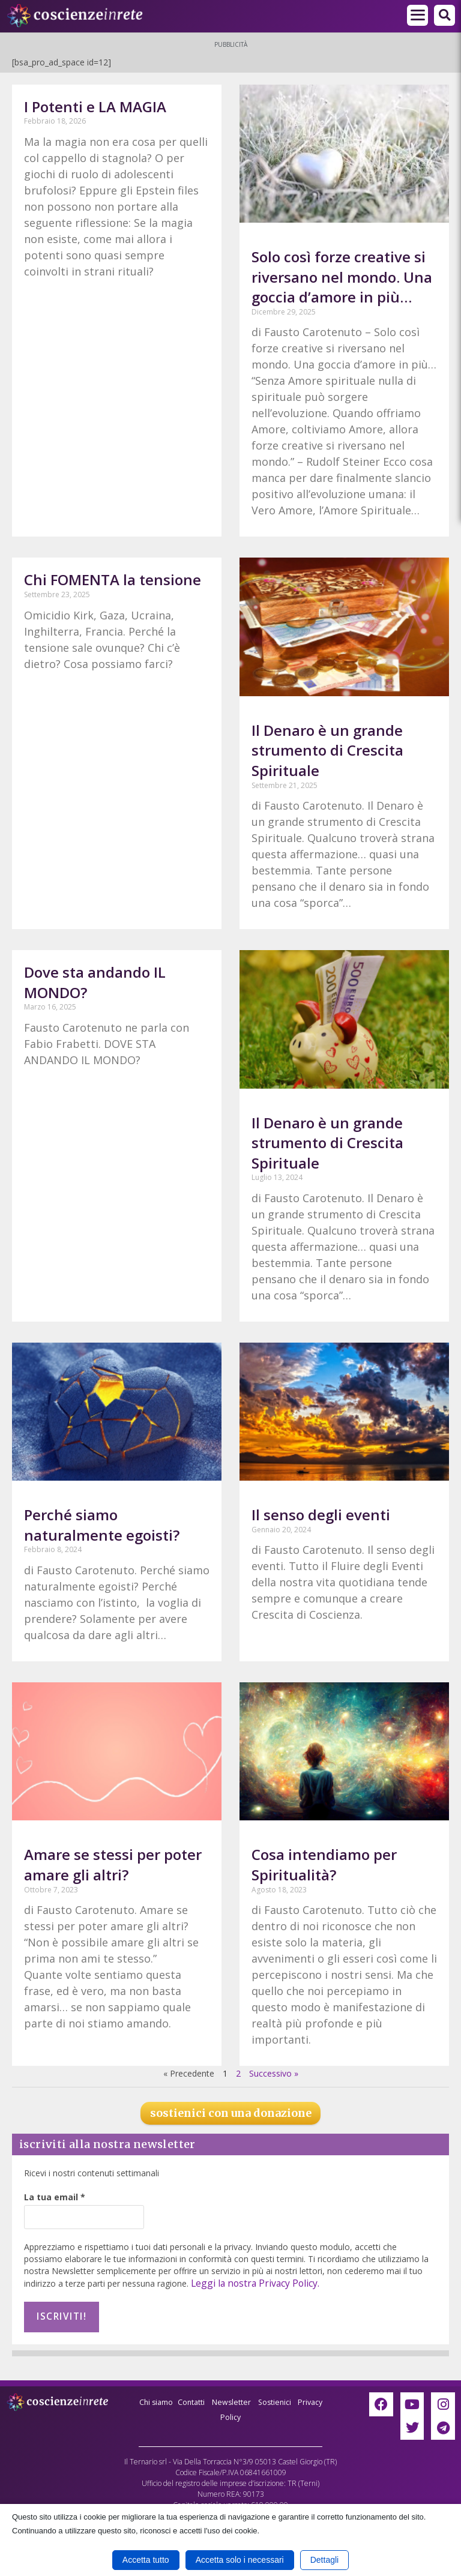  What do you see at coordinates (112, 579) in the screenshot?
I see `Chi FOMENTA la tensione` at bounding box center [112, 579].